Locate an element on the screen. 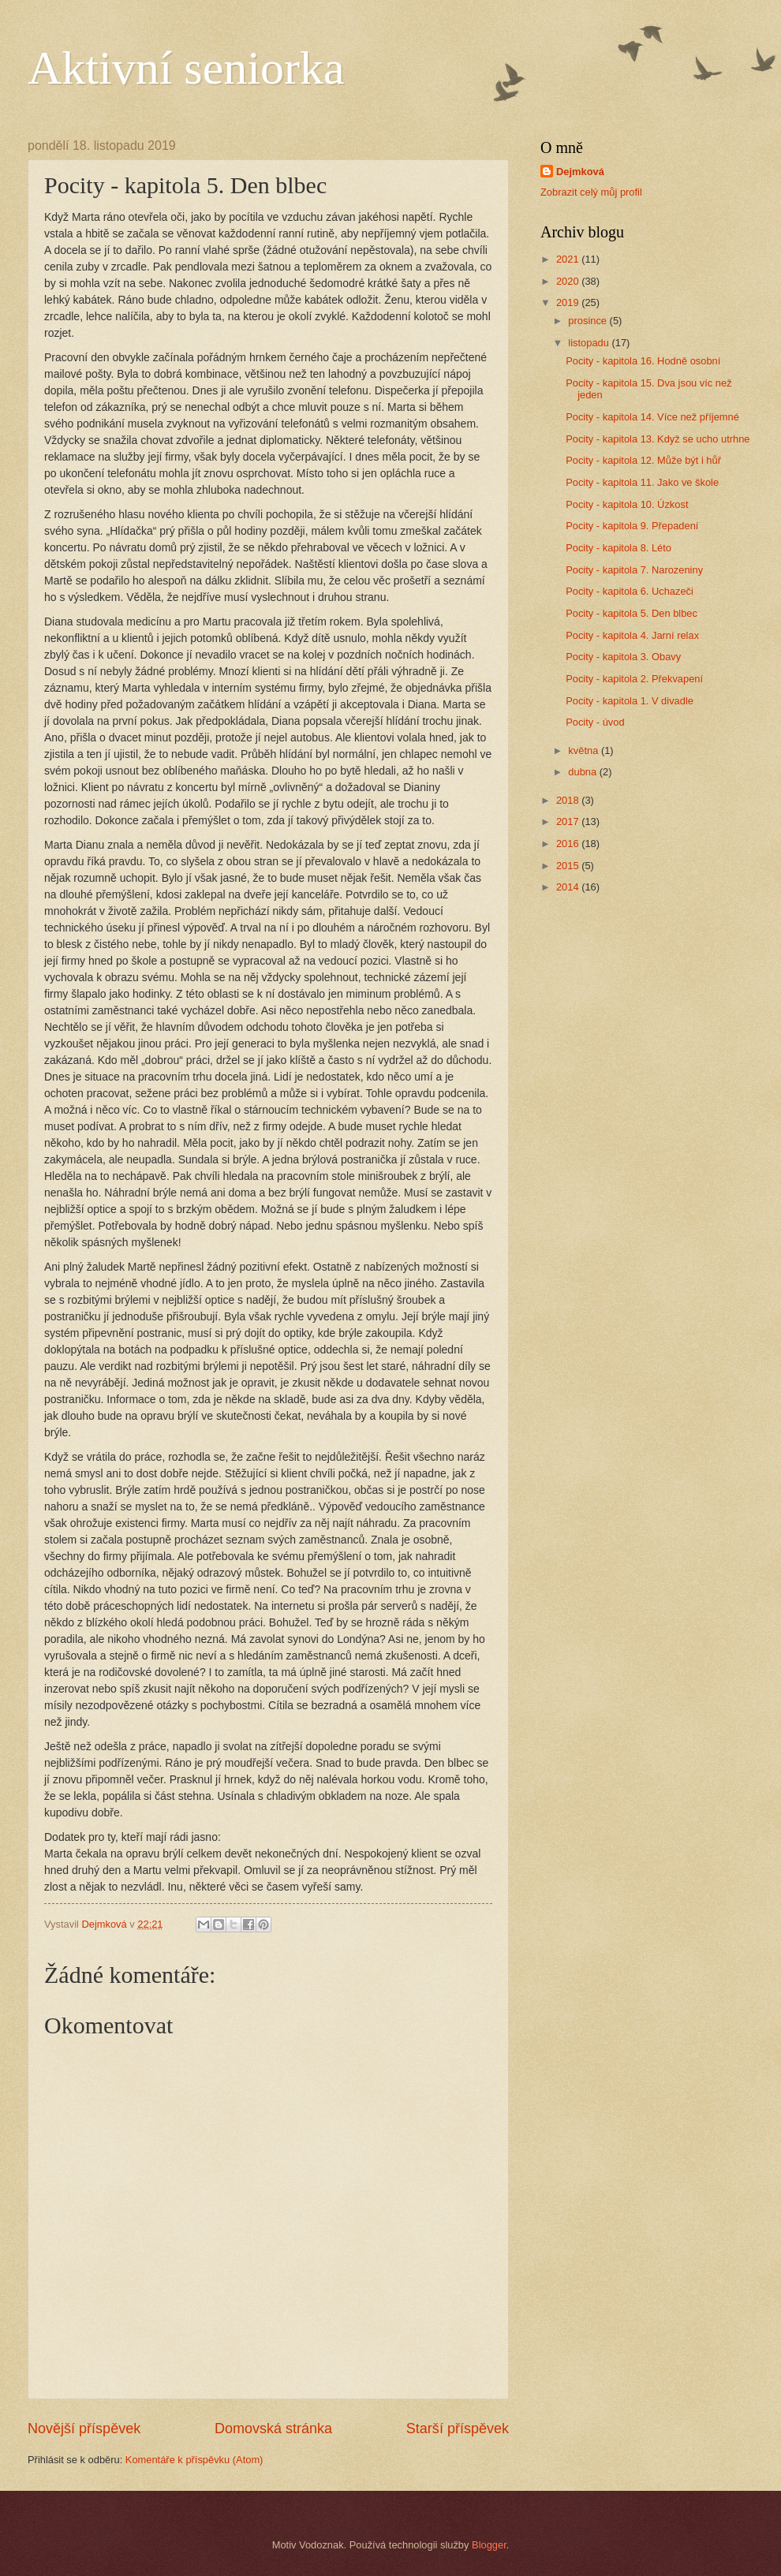 The width and height of the screenshot is (781, 2576). 2017 is located at coordinates (568, 821).